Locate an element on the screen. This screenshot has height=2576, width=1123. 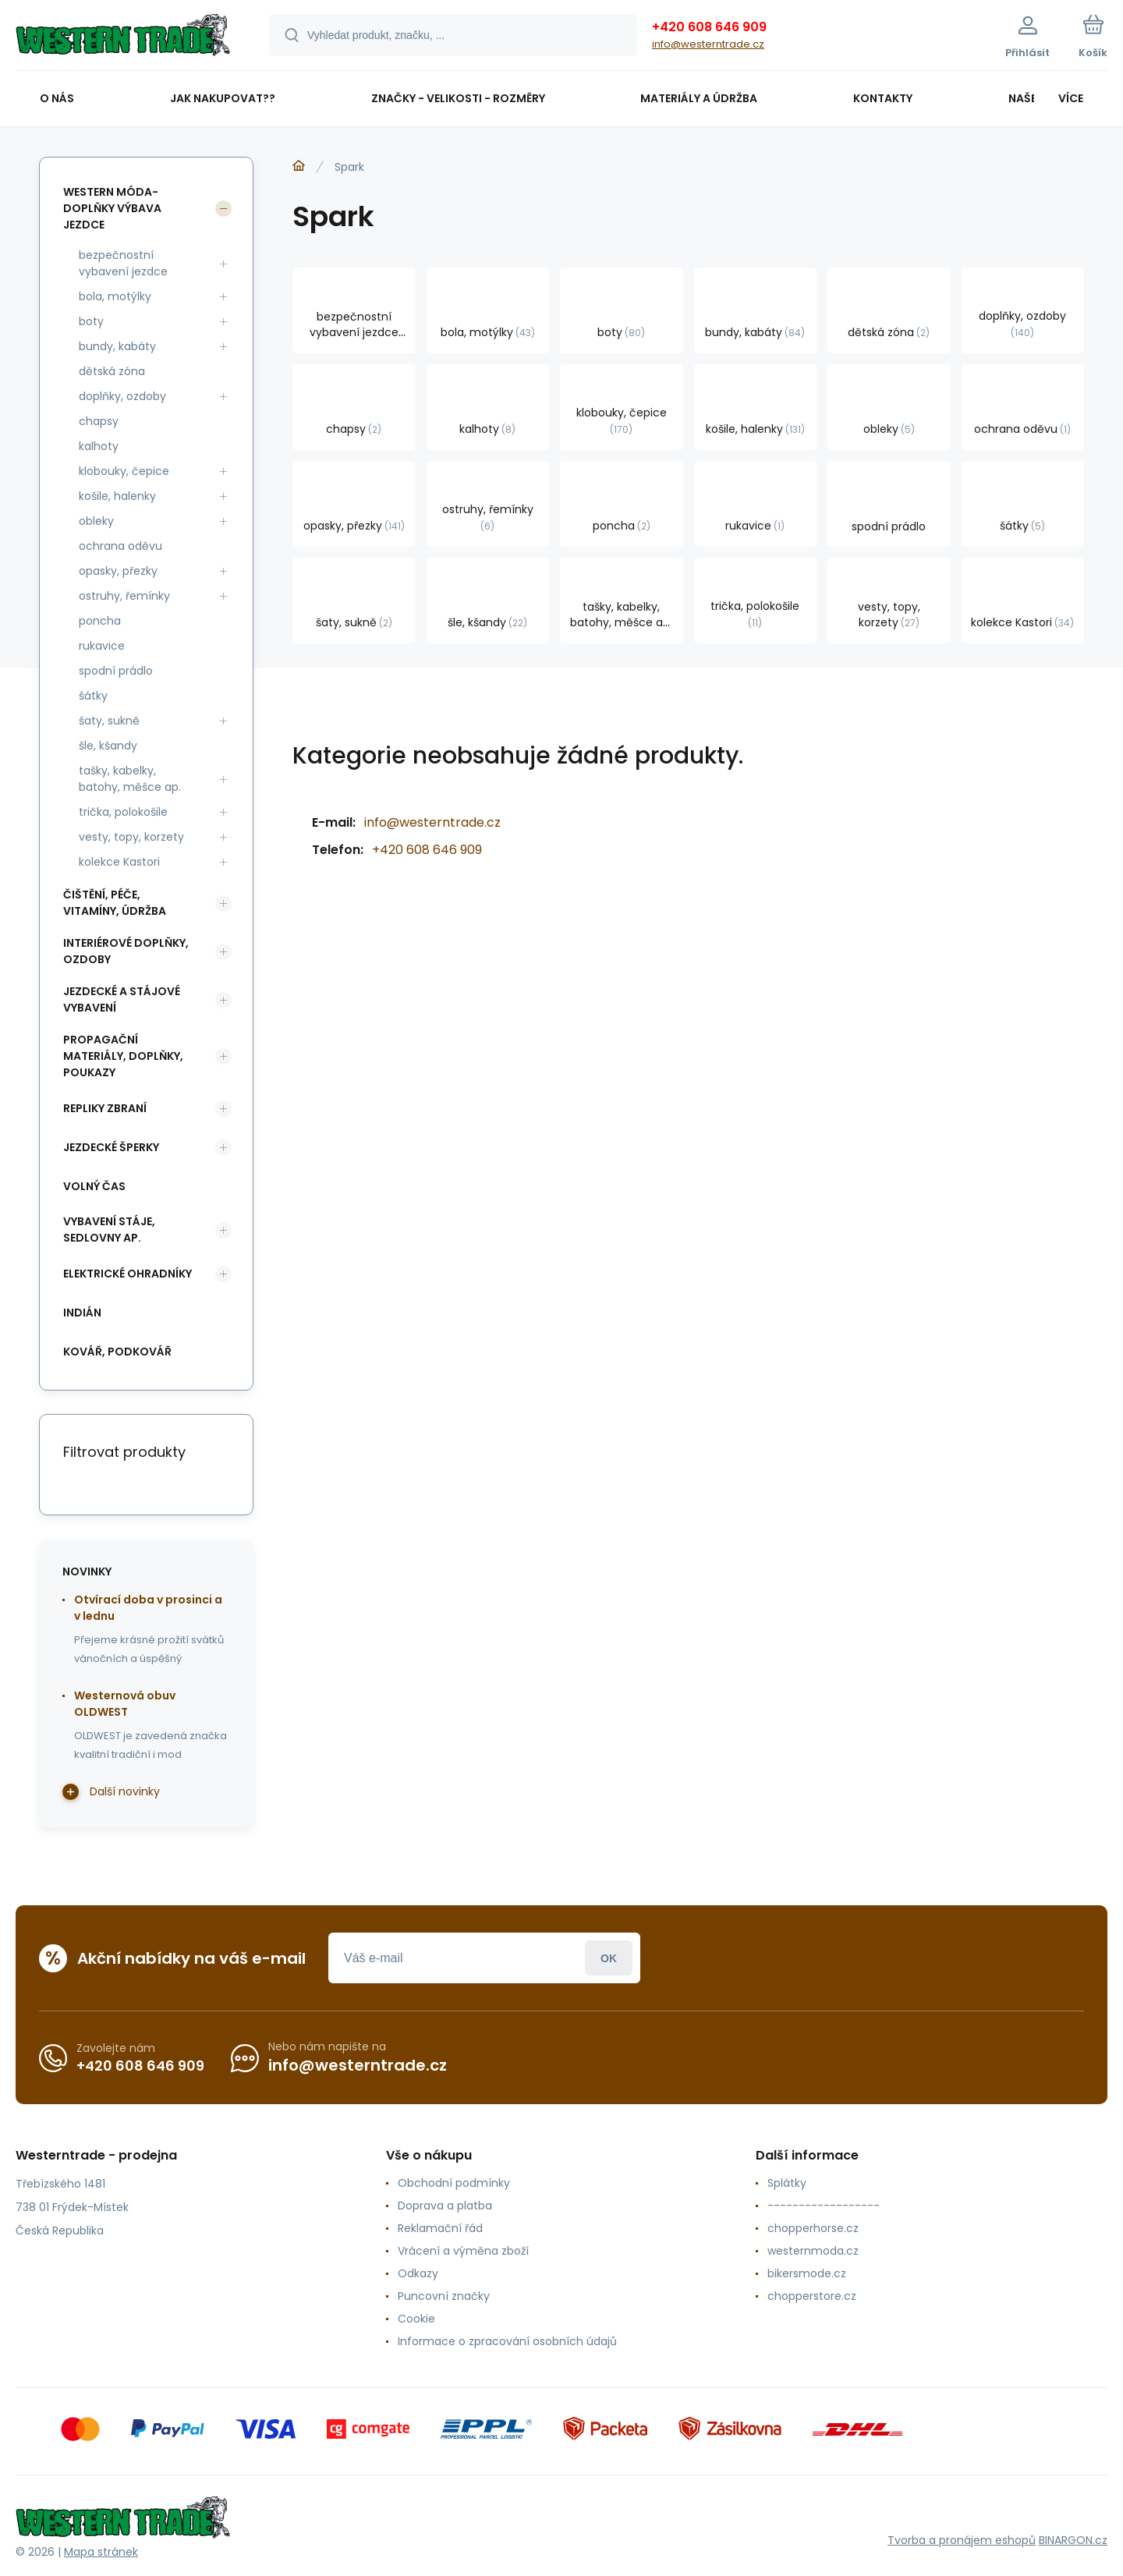
Přihlásit is located at coordinates (608, 1957).